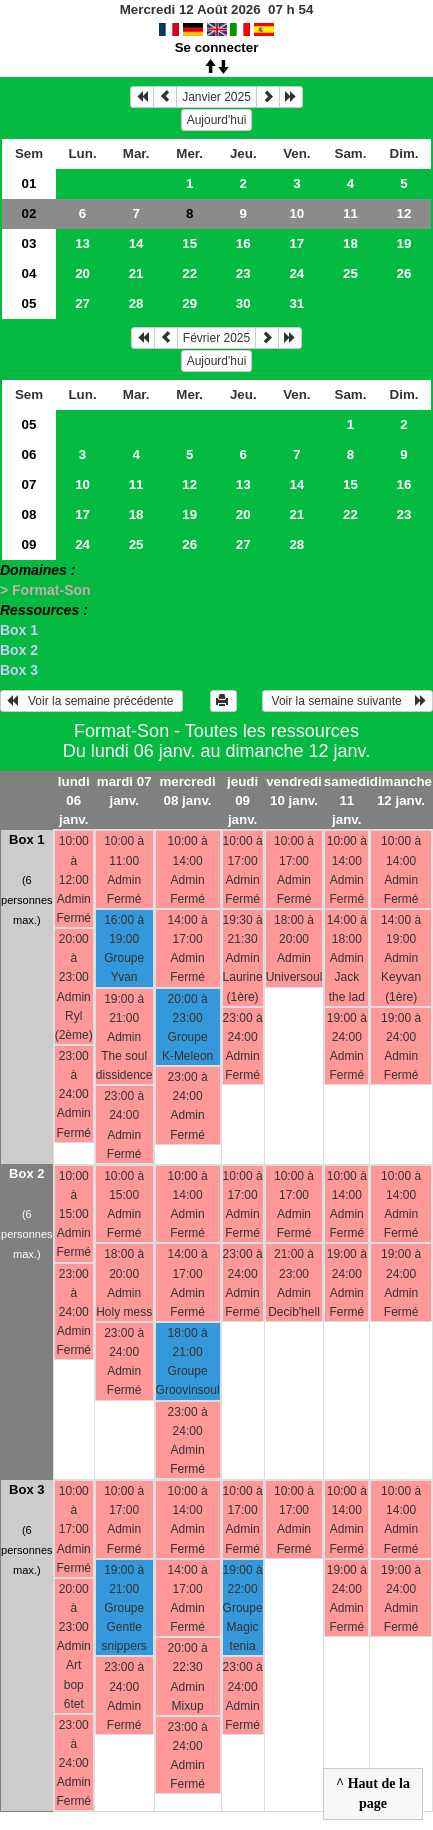  What do you see at coordinates (187, 791) in the screenshot?
I see `mercredi 08 janv.` at bounding box center [187, 791].